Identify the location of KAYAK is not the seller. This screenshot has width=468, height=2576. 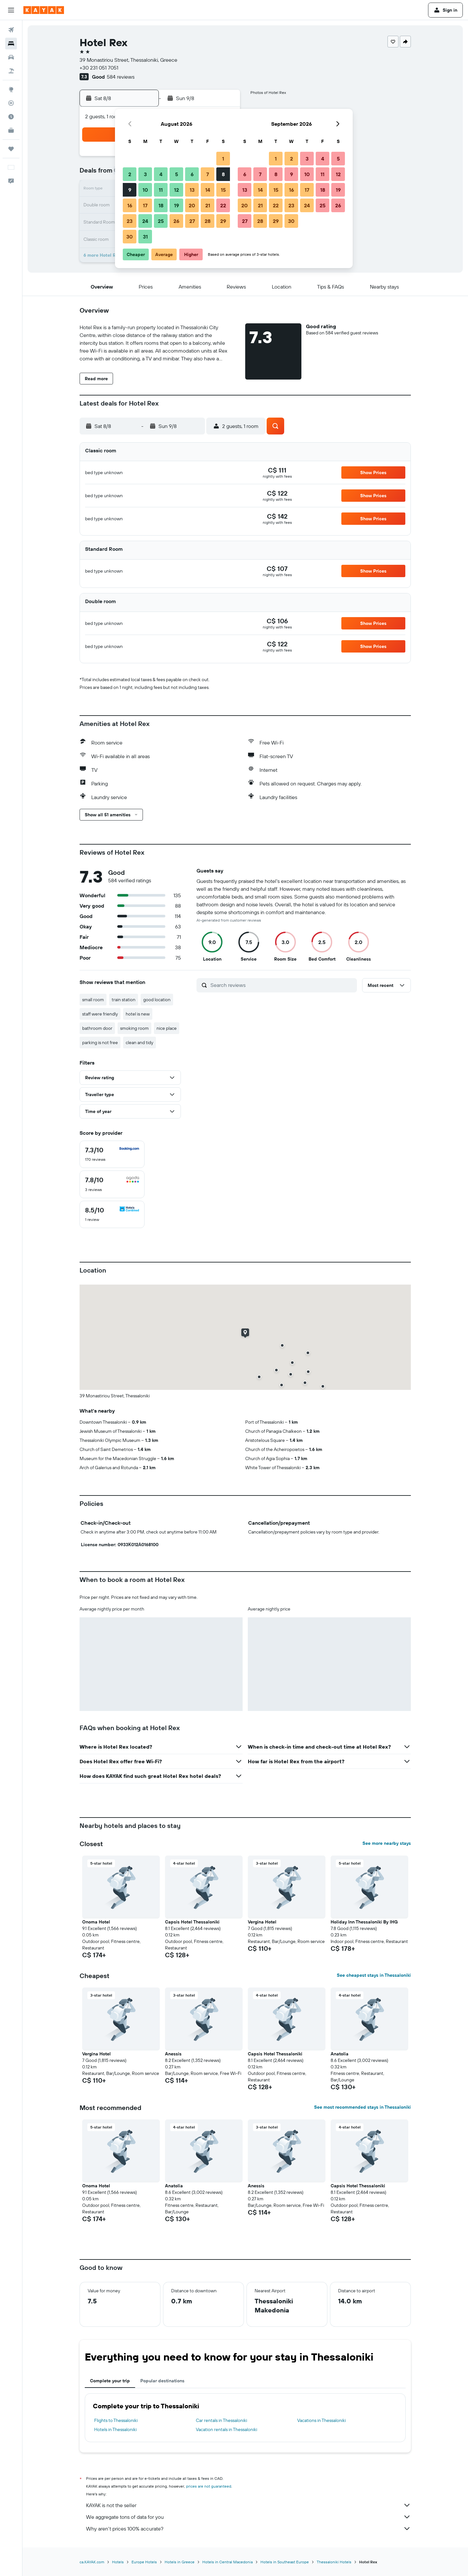
(248, 2505).